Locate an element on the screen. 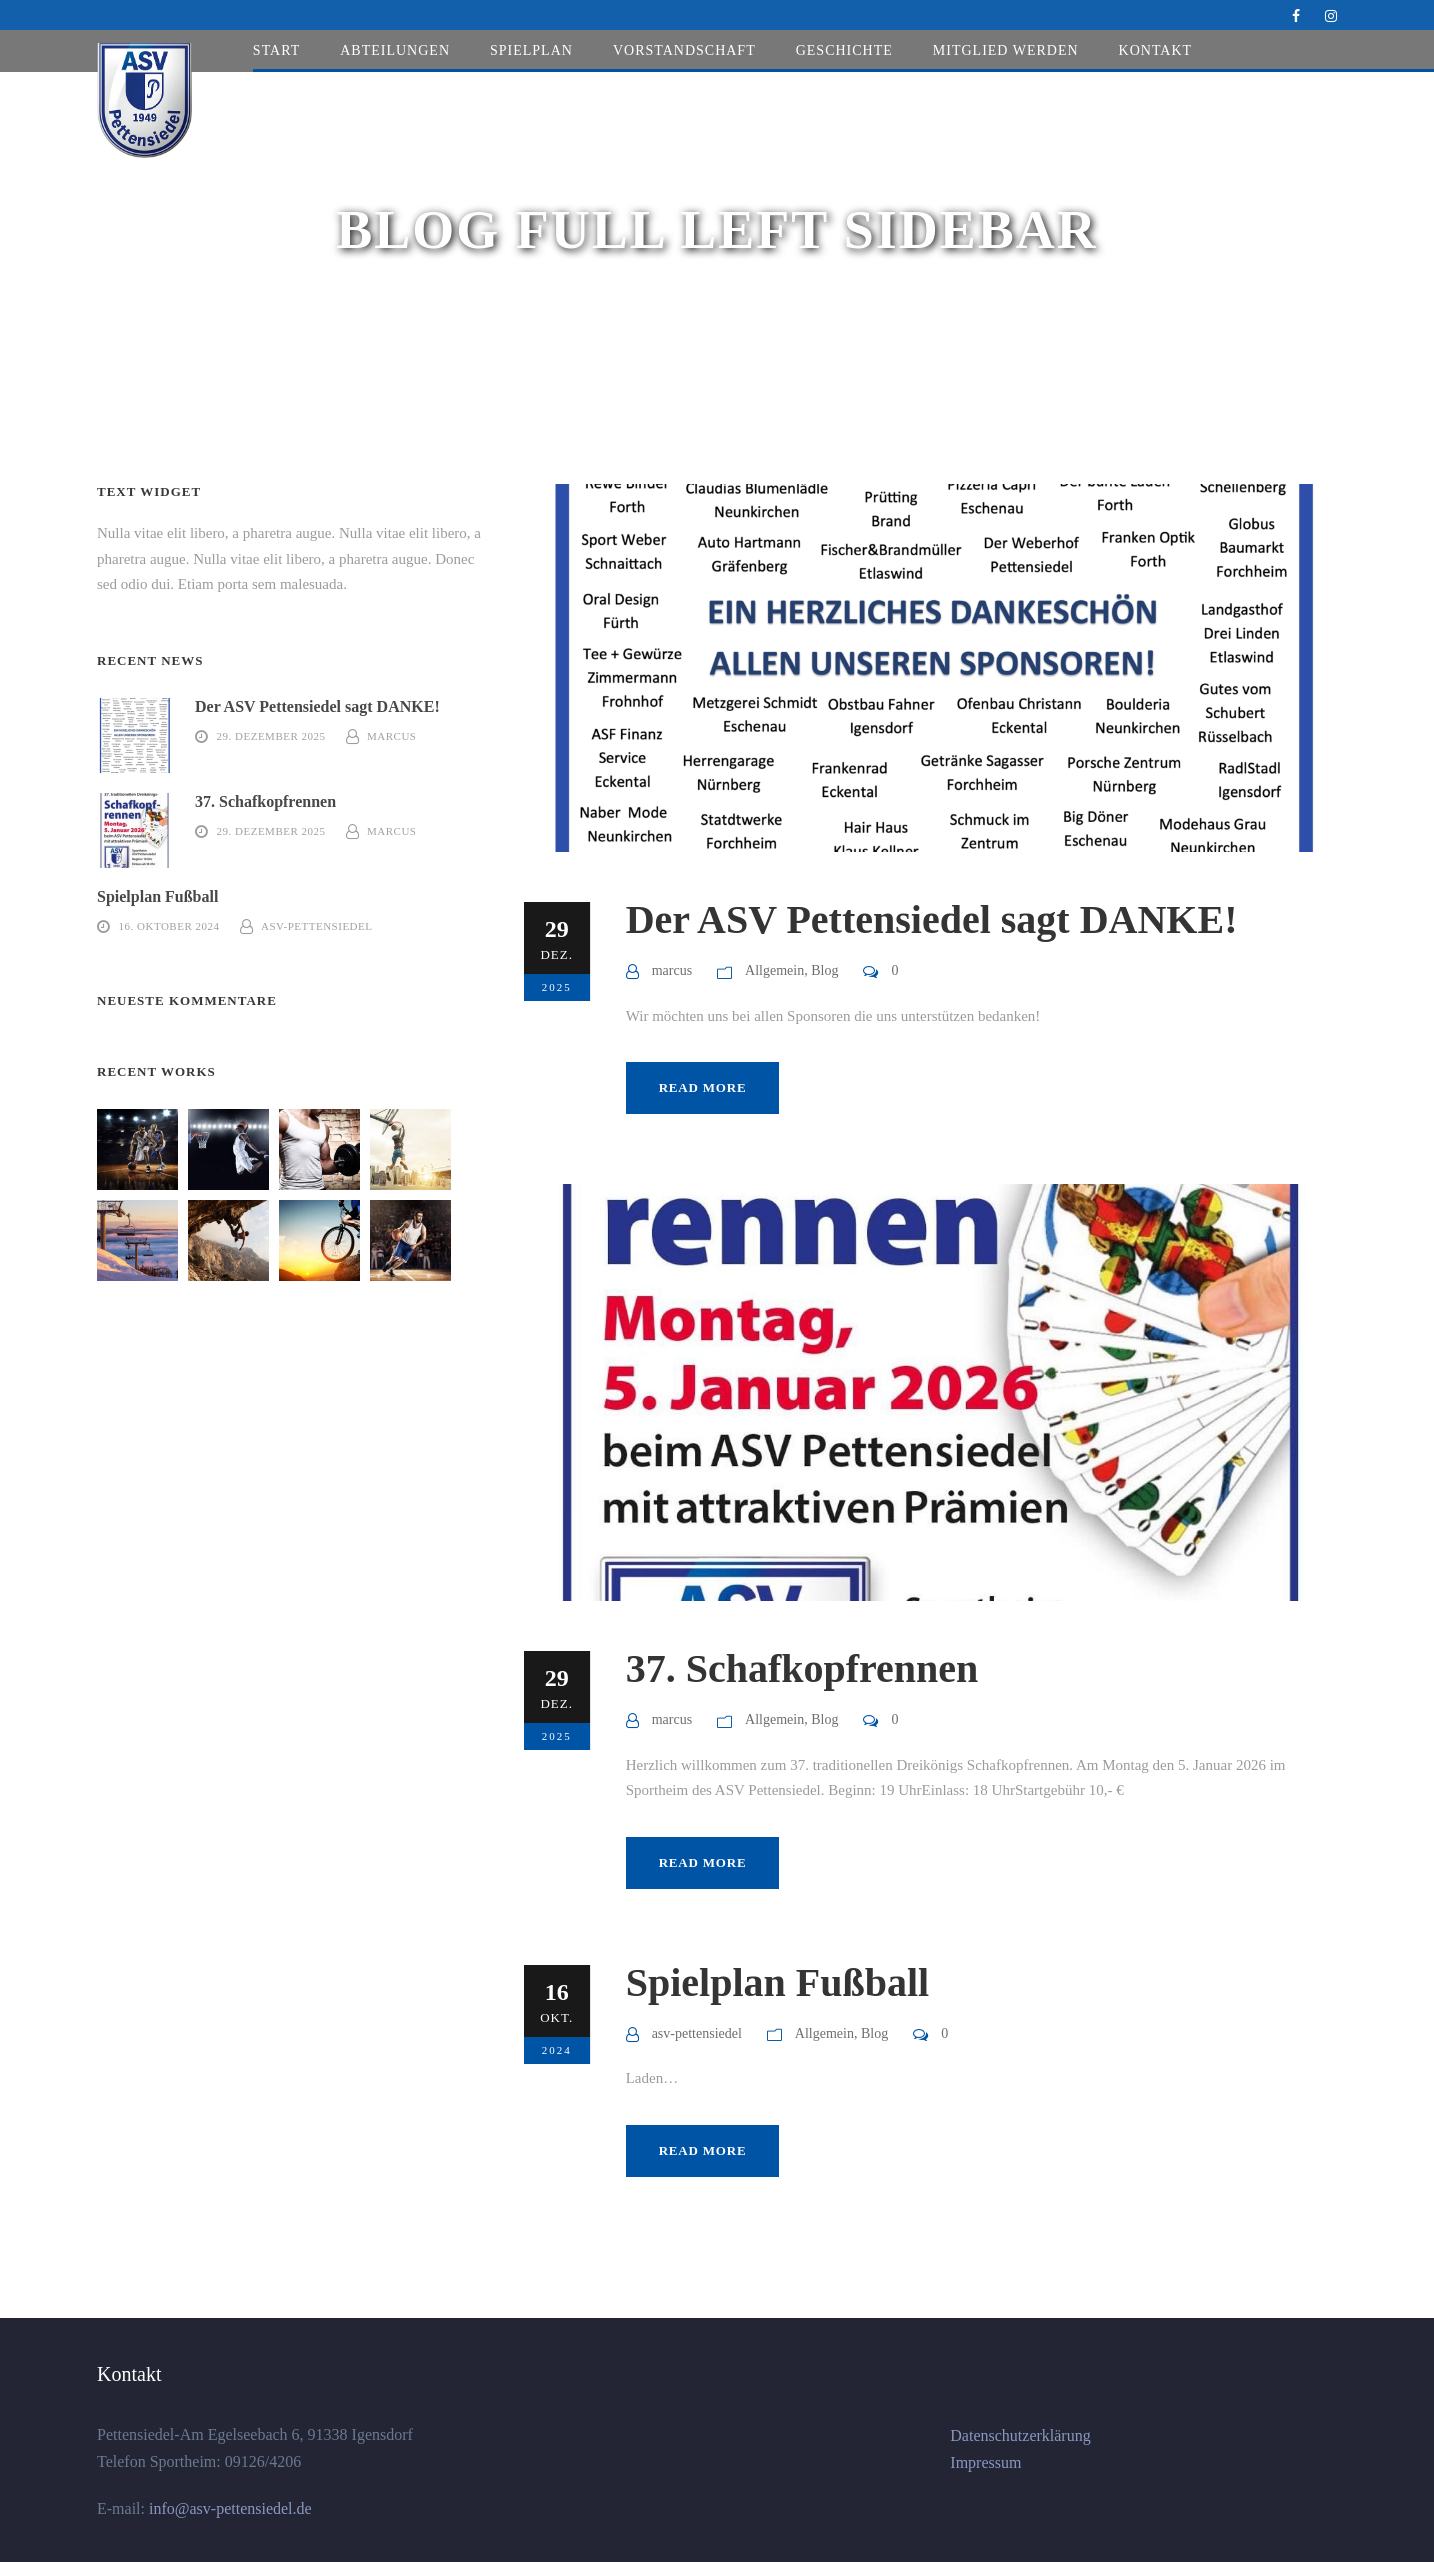  Der ASV Pettensiedel sagt DANKE! is located at coordinates (932, 919).